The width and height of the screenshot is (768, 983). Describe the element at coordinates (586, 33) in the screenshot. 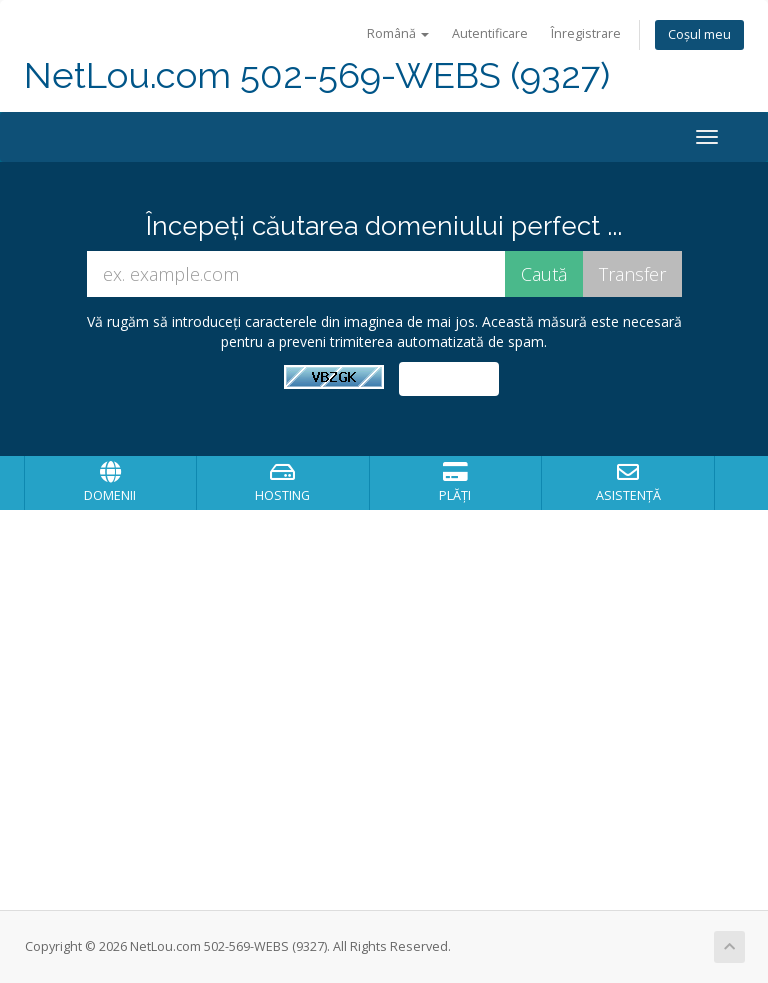

I see `Înregistrare` at that location.